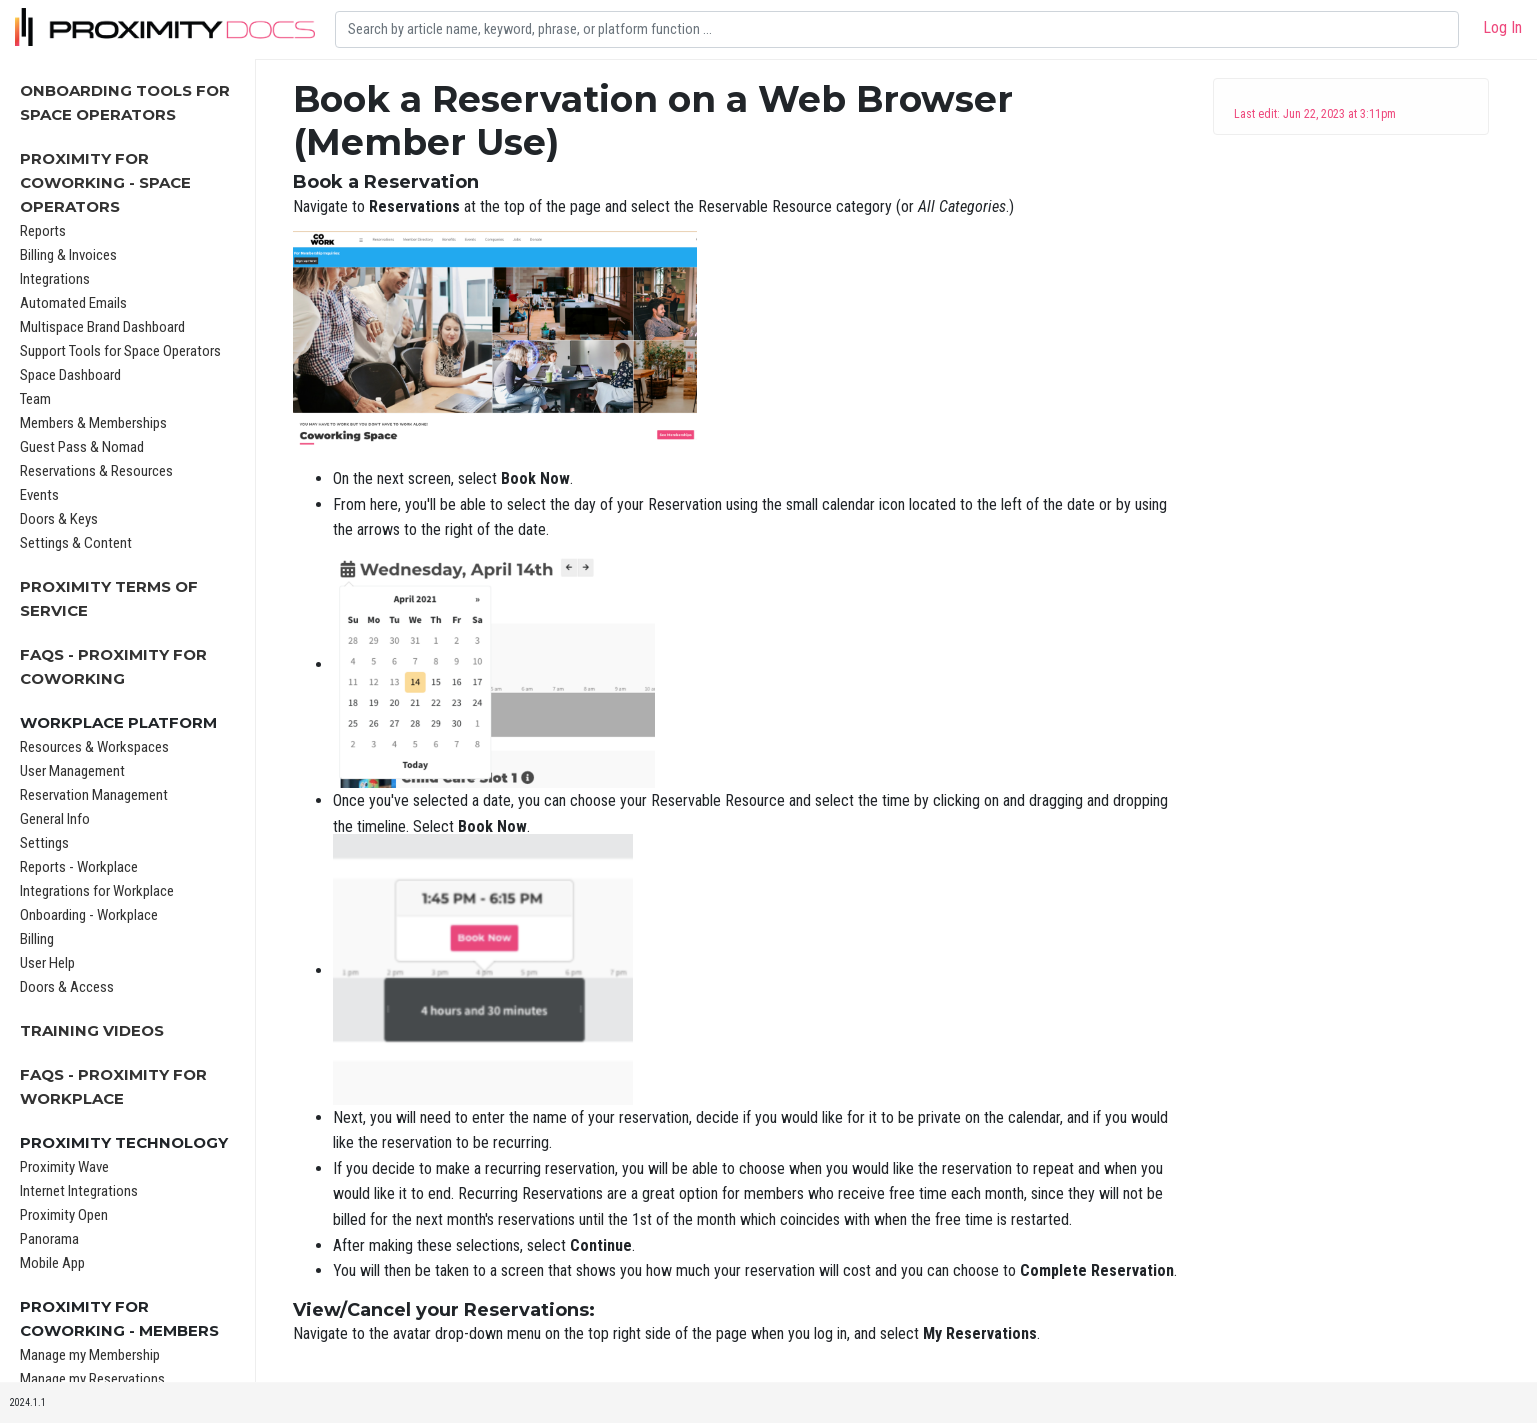 This screenshot has width=1537, height=1423. What do you see at coordinates (90, 1355) in the screenshot?
I see `Manage my Membership` at bounding box center [90, 1355].